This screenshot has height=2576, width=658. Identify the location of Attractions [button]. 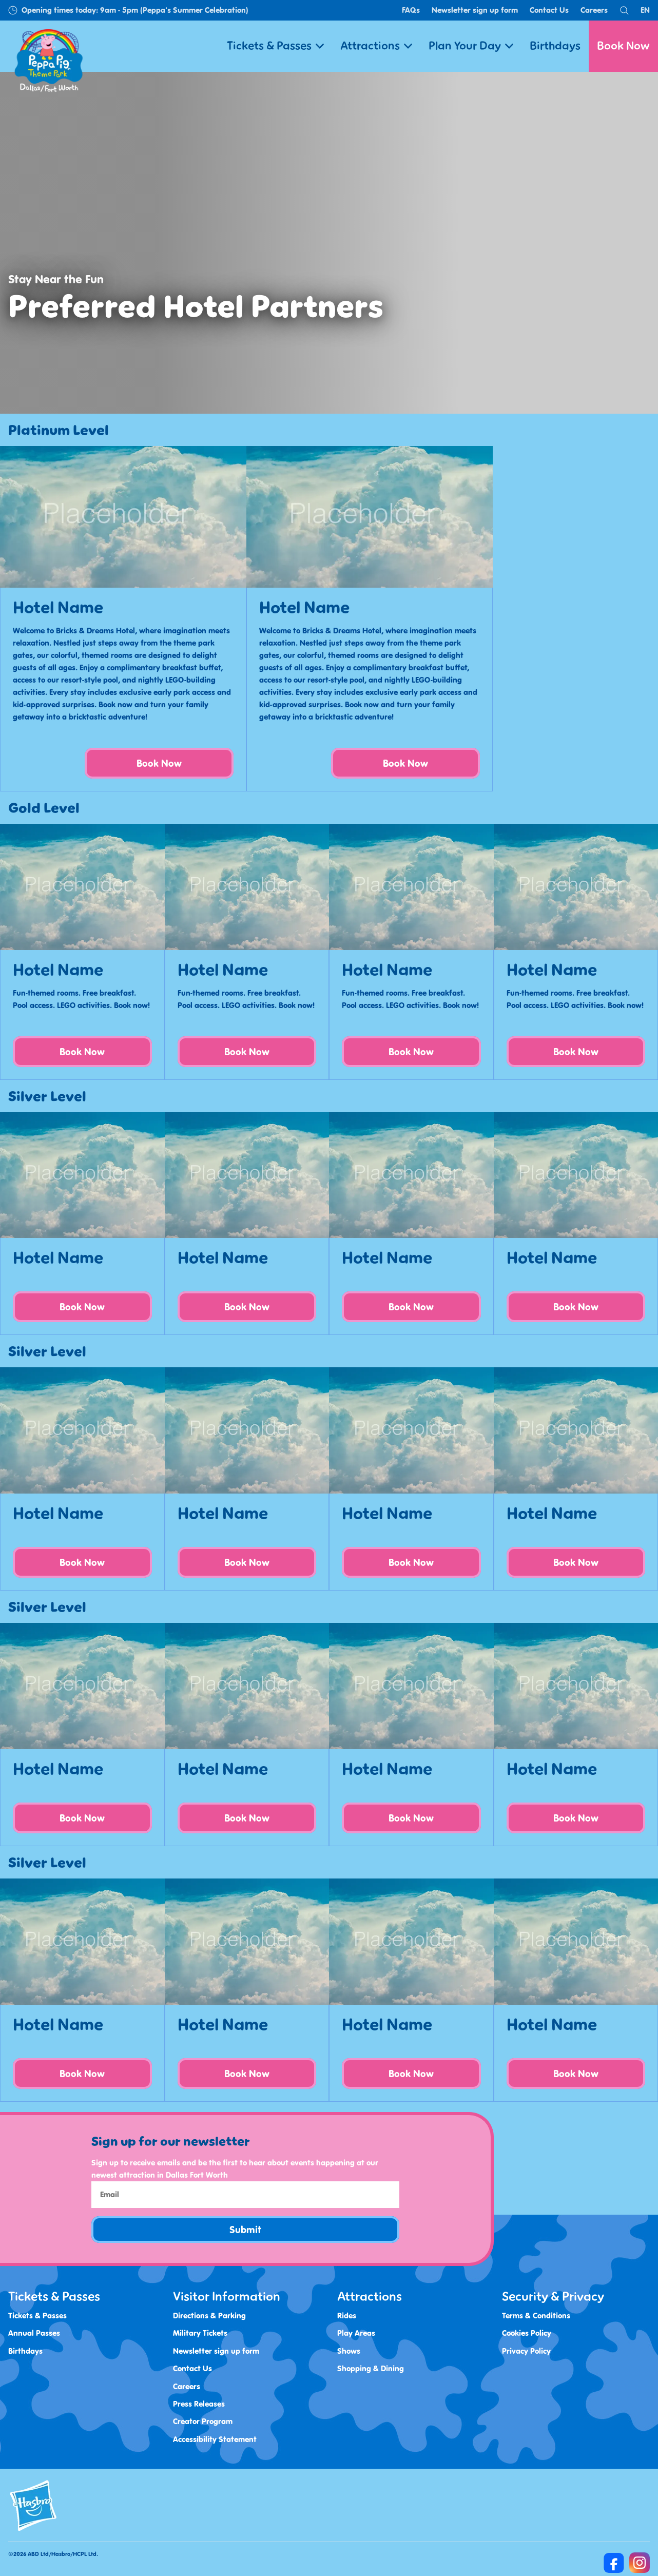
(376, 46).